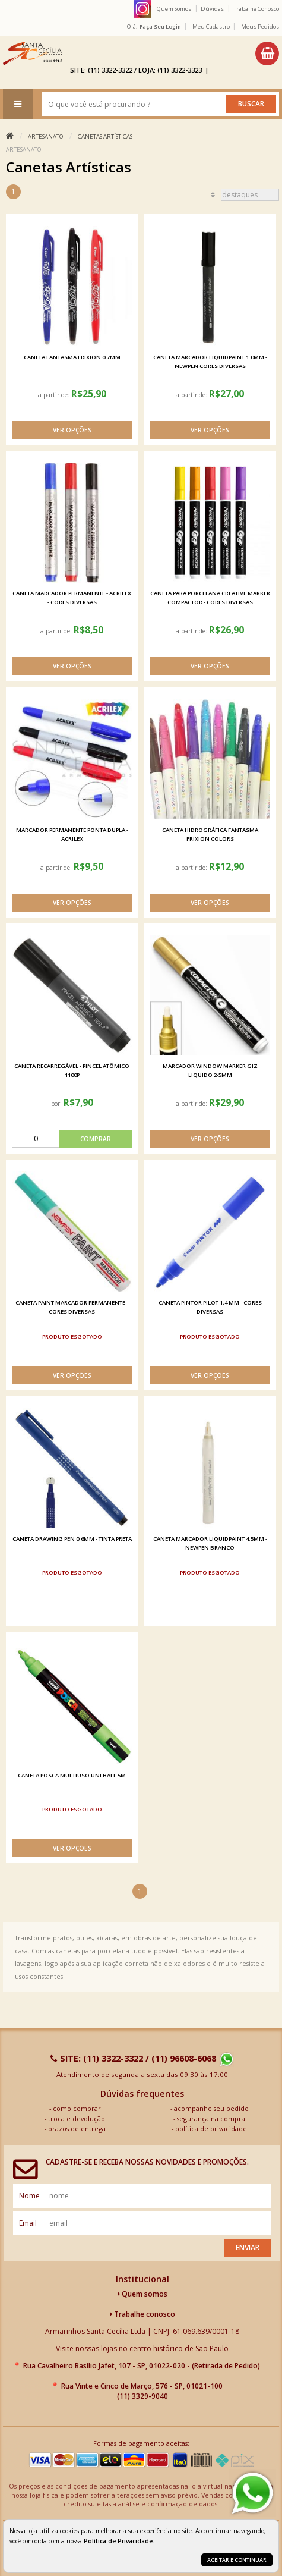 Image resolution: width=282 pixels, height=2576 pixels. Describe the element at coordinates (77, 2128) in the screenshot. I see `prazos de entrega` at that location.